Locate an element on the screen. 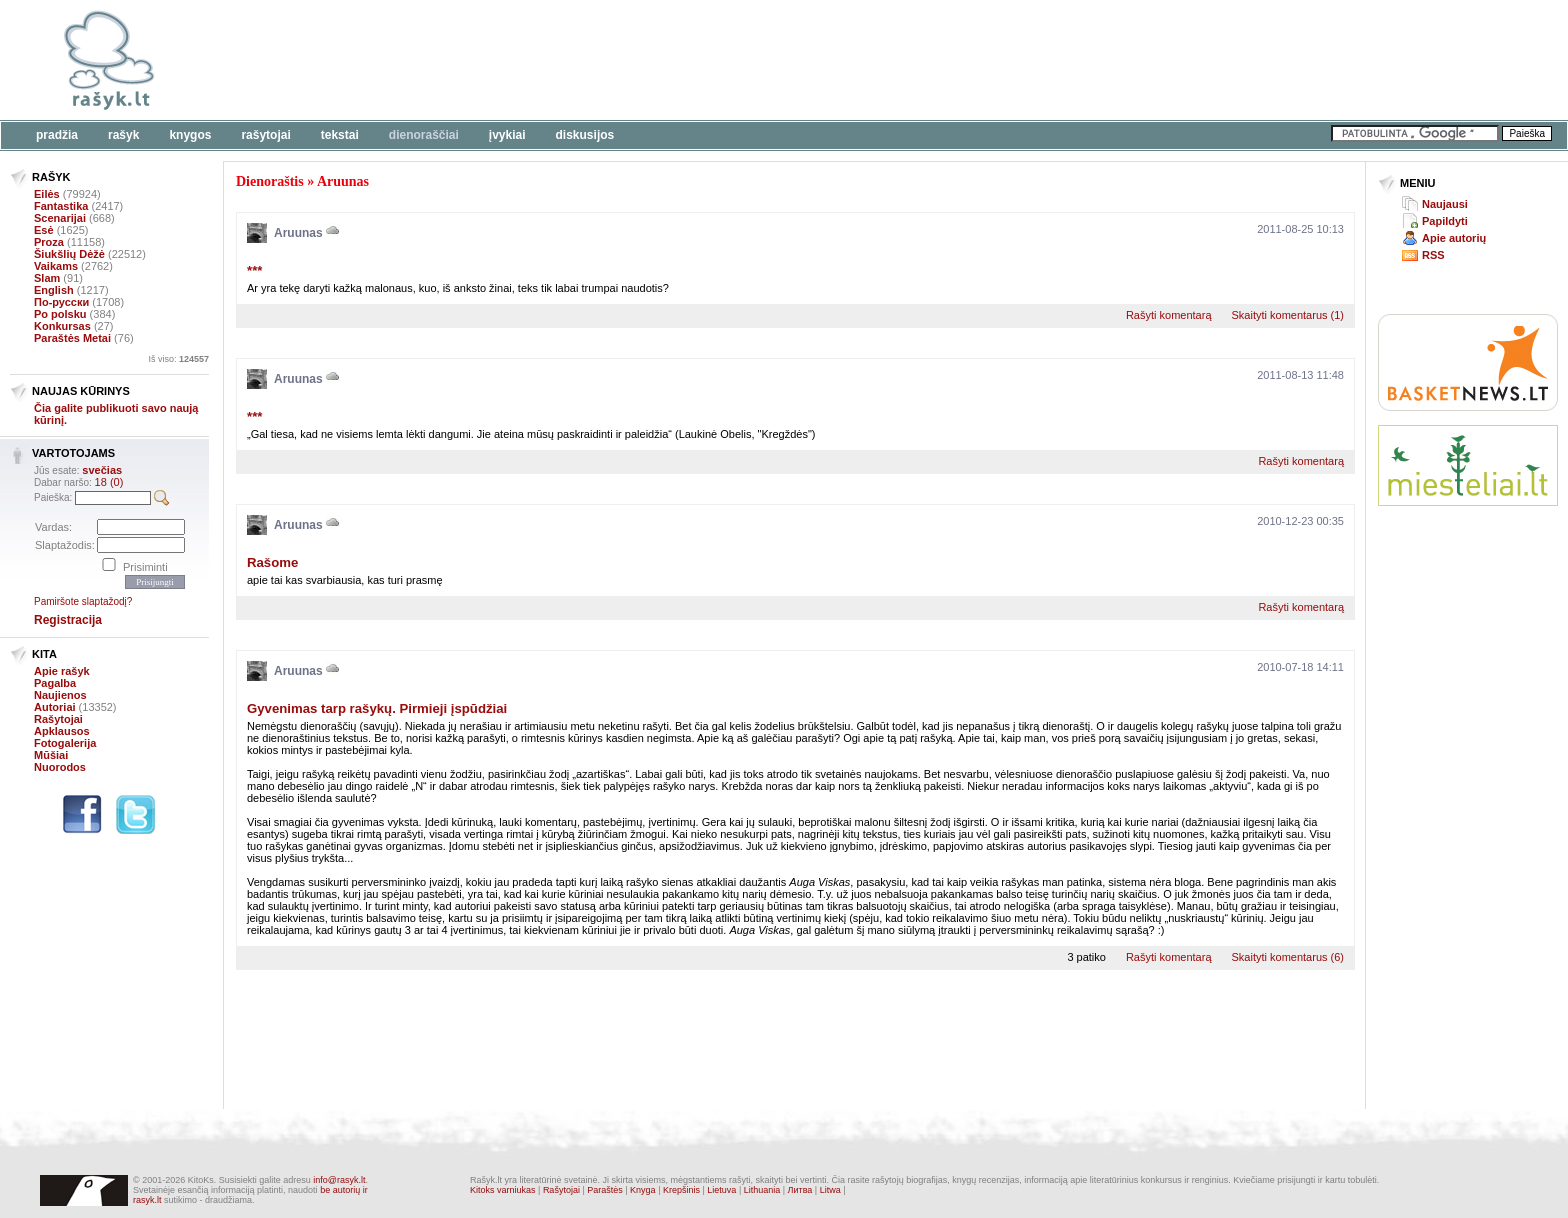  Naujausi is located at coordinates (1445, 204).